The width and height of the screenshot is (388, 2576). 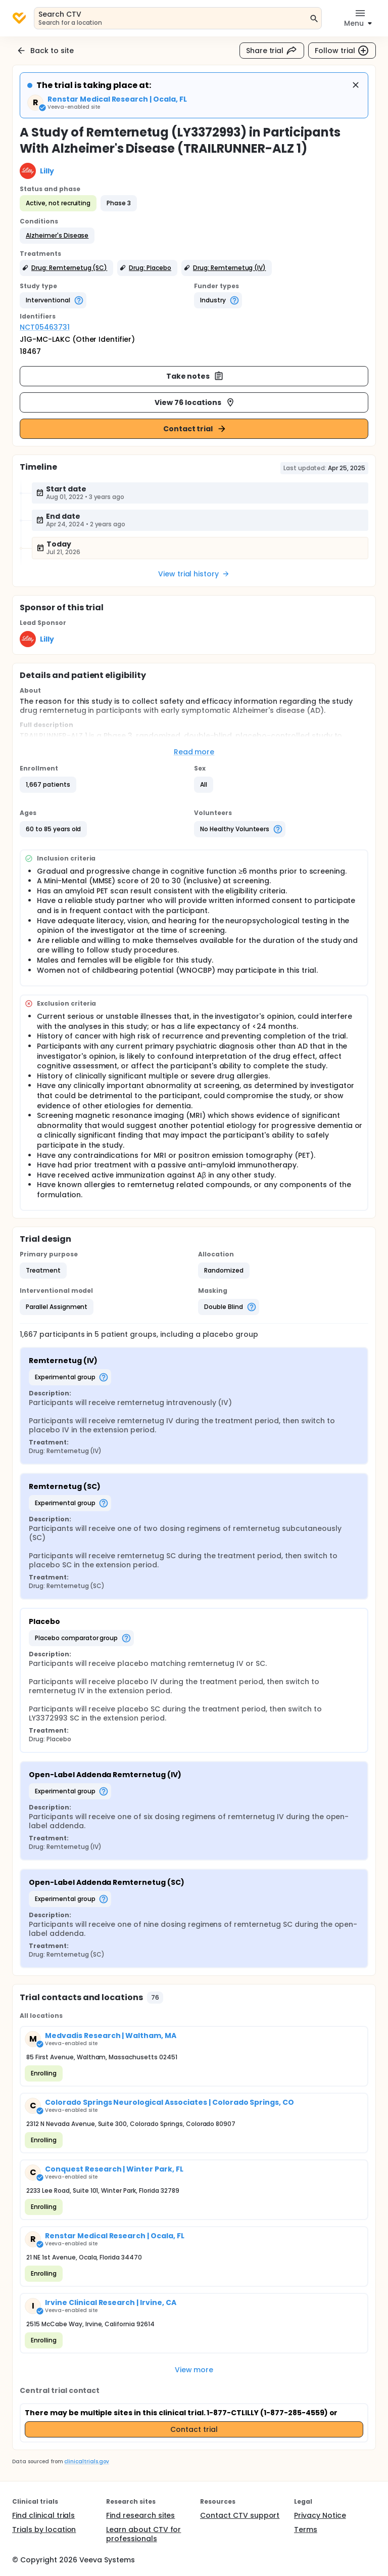 I want to click on [button], so click(x=57, y=236).